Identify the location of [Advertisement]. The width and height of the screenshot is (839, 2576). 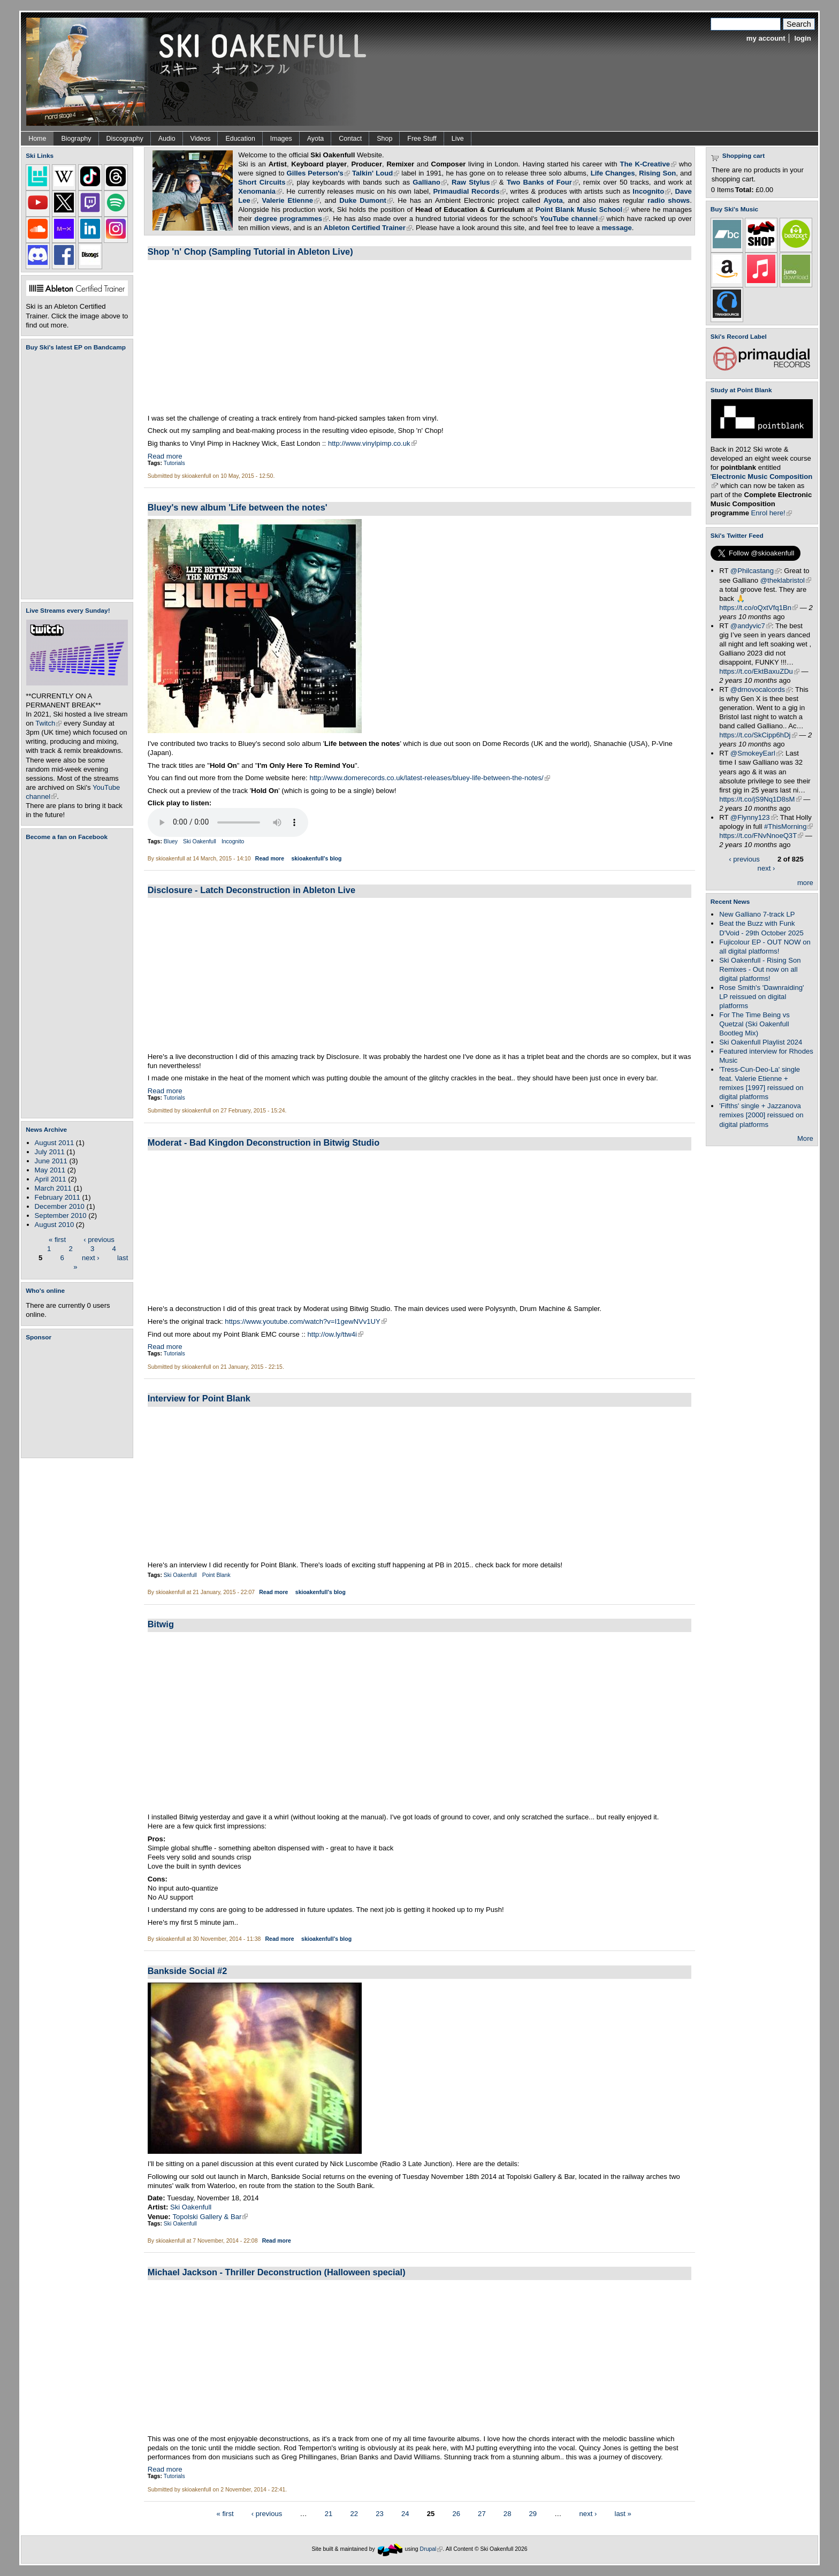
(79, 1399).